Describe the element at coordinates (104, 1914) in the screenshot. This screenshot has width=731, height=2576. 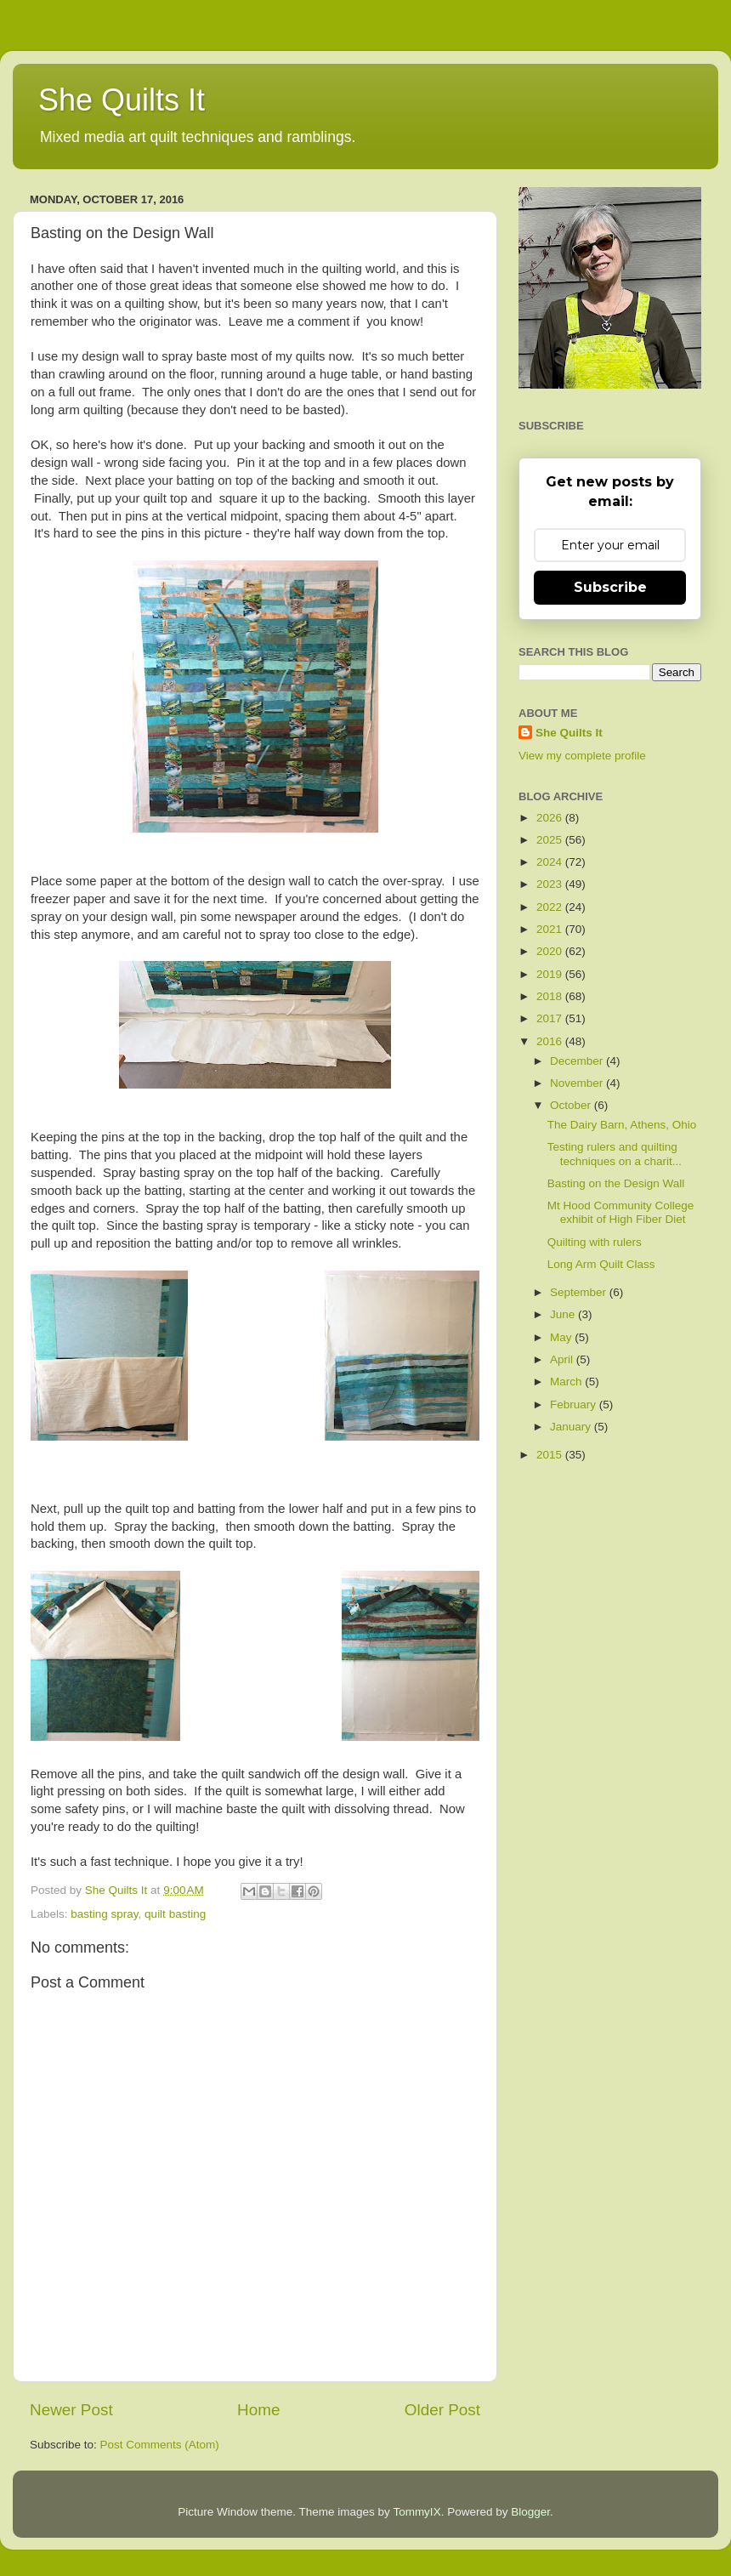
I see `basting spray` at that location.